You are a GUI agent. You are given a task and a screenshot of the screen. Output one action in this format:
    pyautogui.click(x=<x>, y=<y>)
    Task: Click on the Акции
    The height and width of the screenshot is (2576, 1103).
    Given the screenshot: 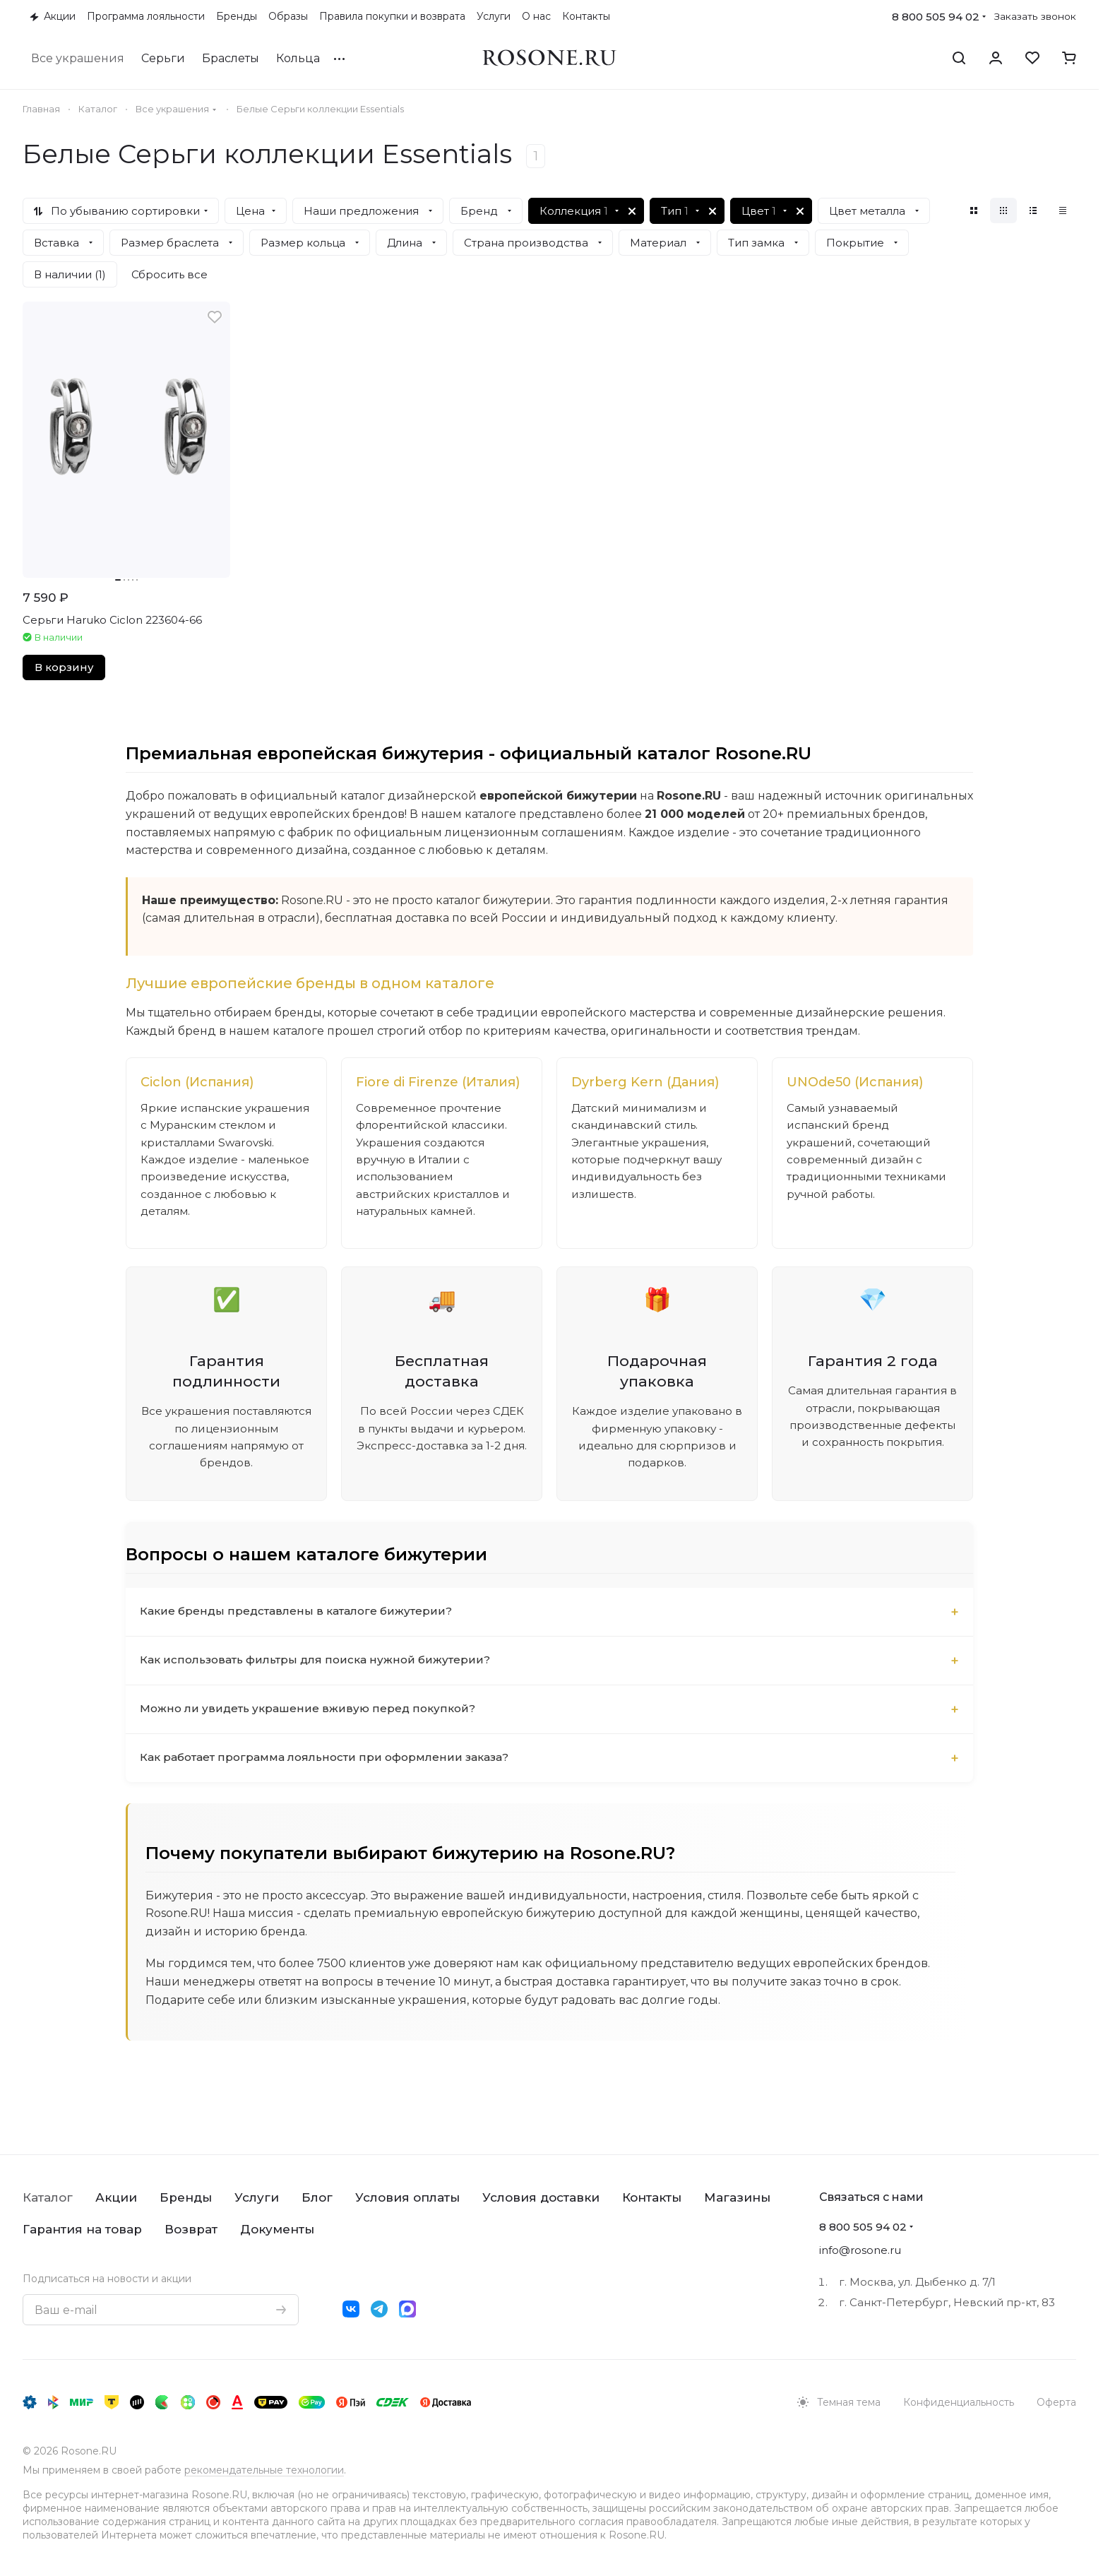 What is the action you would take?
    pyautogui.click(x=116, y=2197)
    